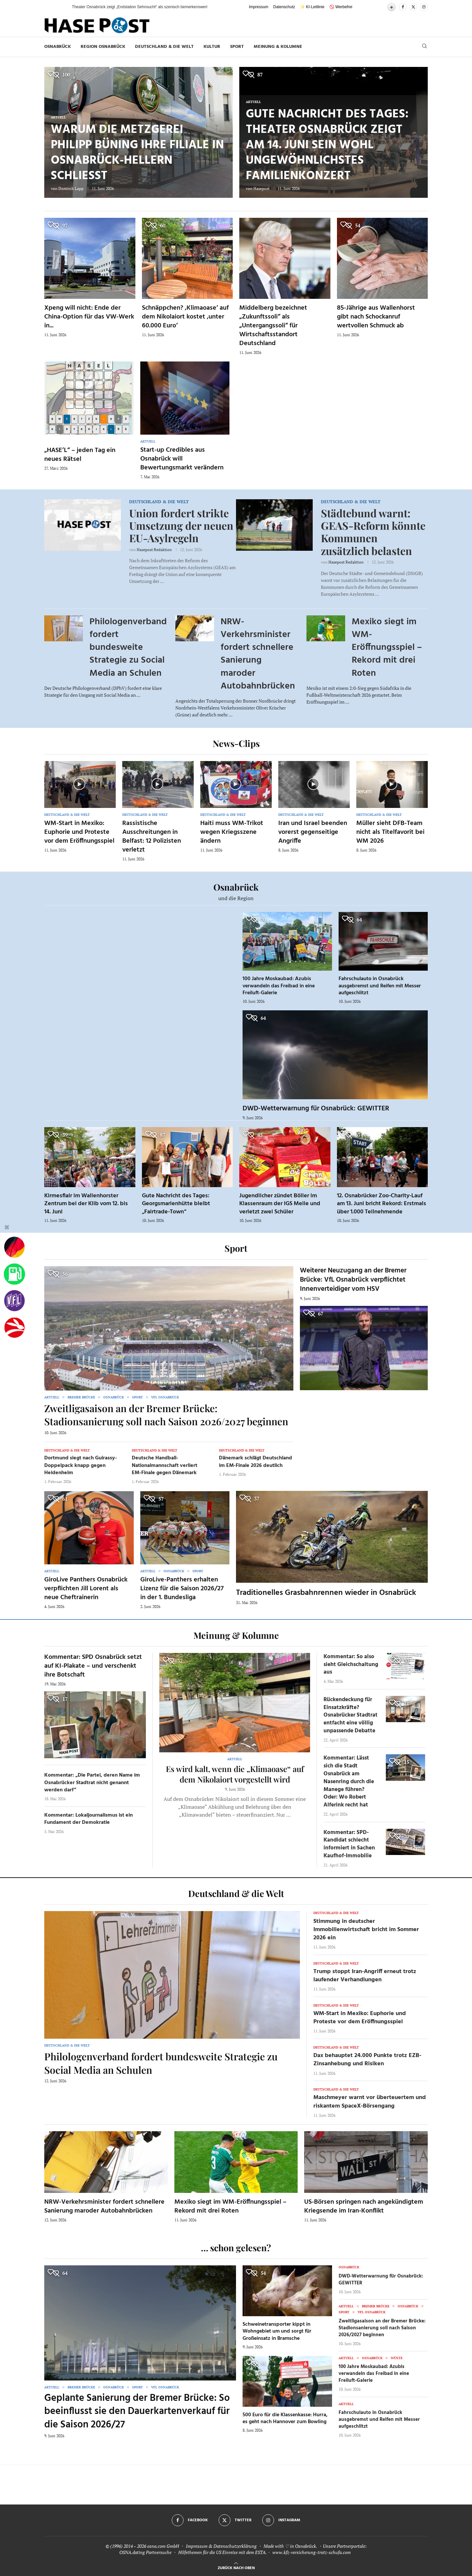 The image size is (472, 2576). I want to click on GiroLive-Panthers erhalten Lizenz für die Saison 2026/27 in der 1. Bundesliga, so click(182, 1589).